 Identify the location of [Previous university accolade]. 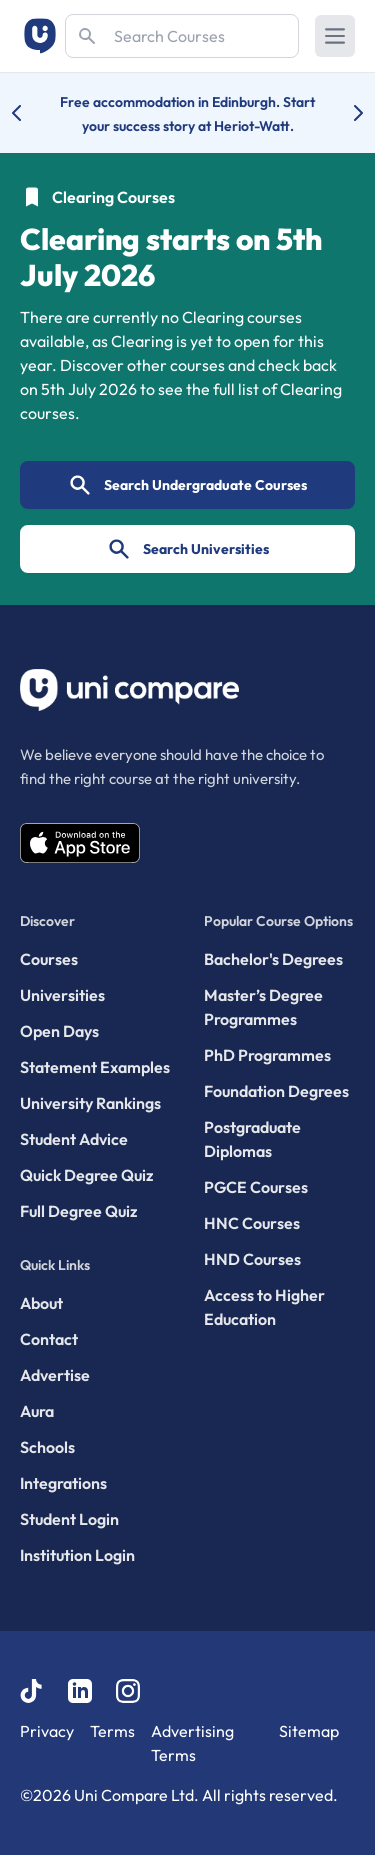
(32, 113).